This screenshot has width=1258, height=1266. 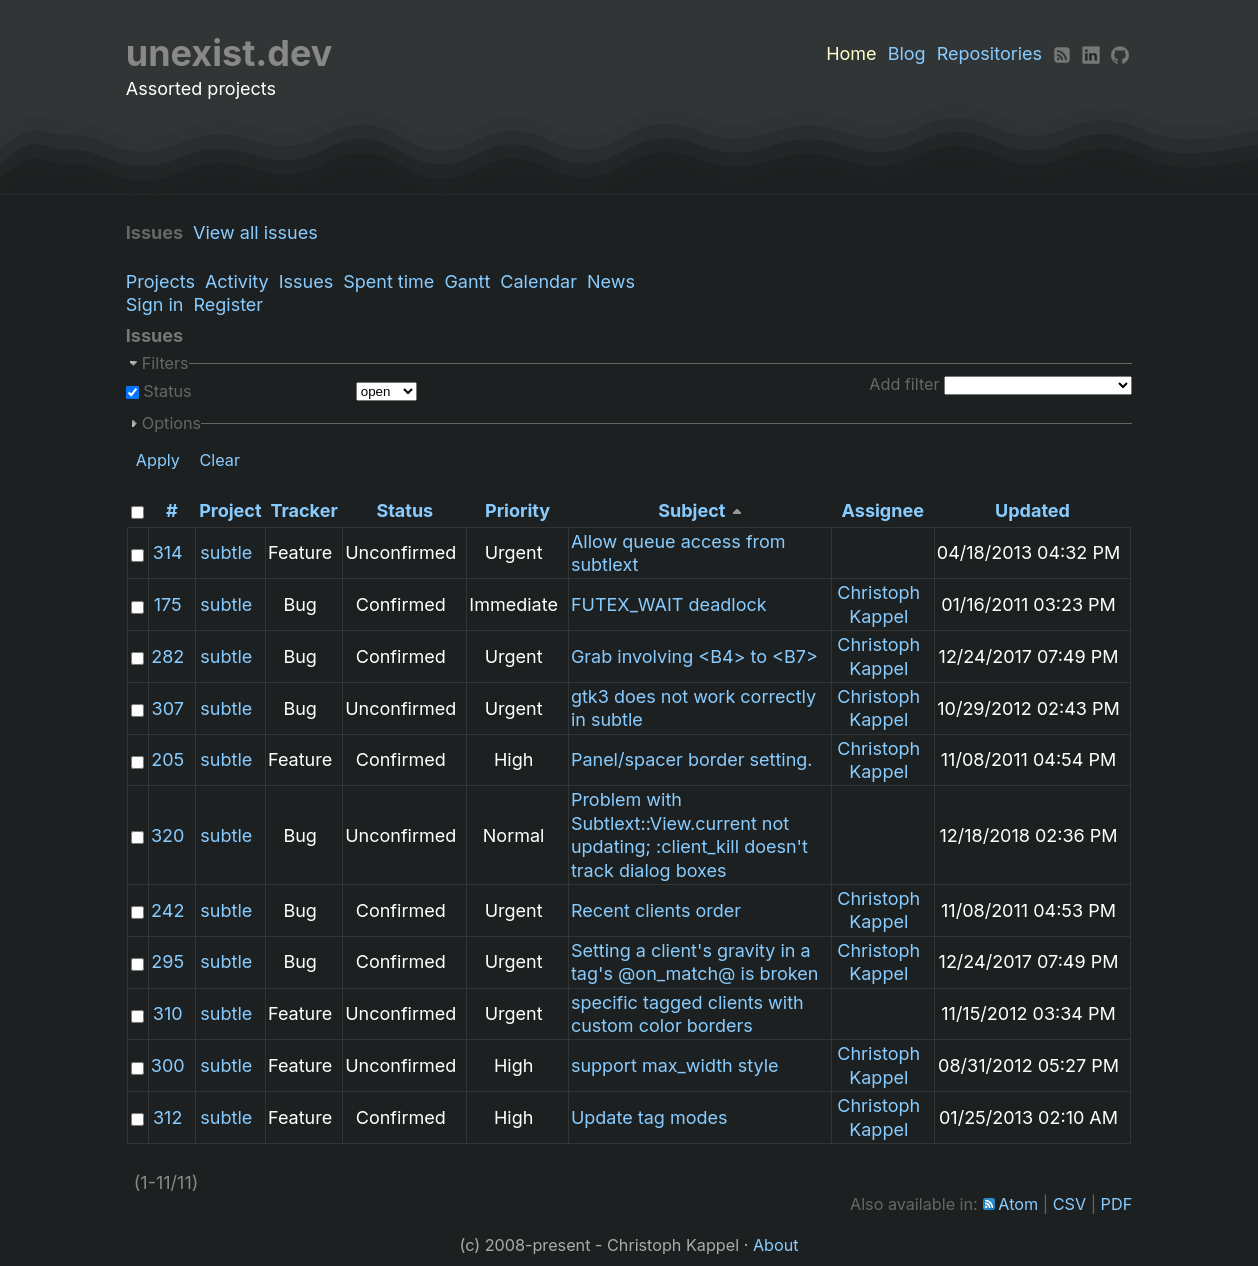 I want to click on Apply, so click(x=158, y=460).